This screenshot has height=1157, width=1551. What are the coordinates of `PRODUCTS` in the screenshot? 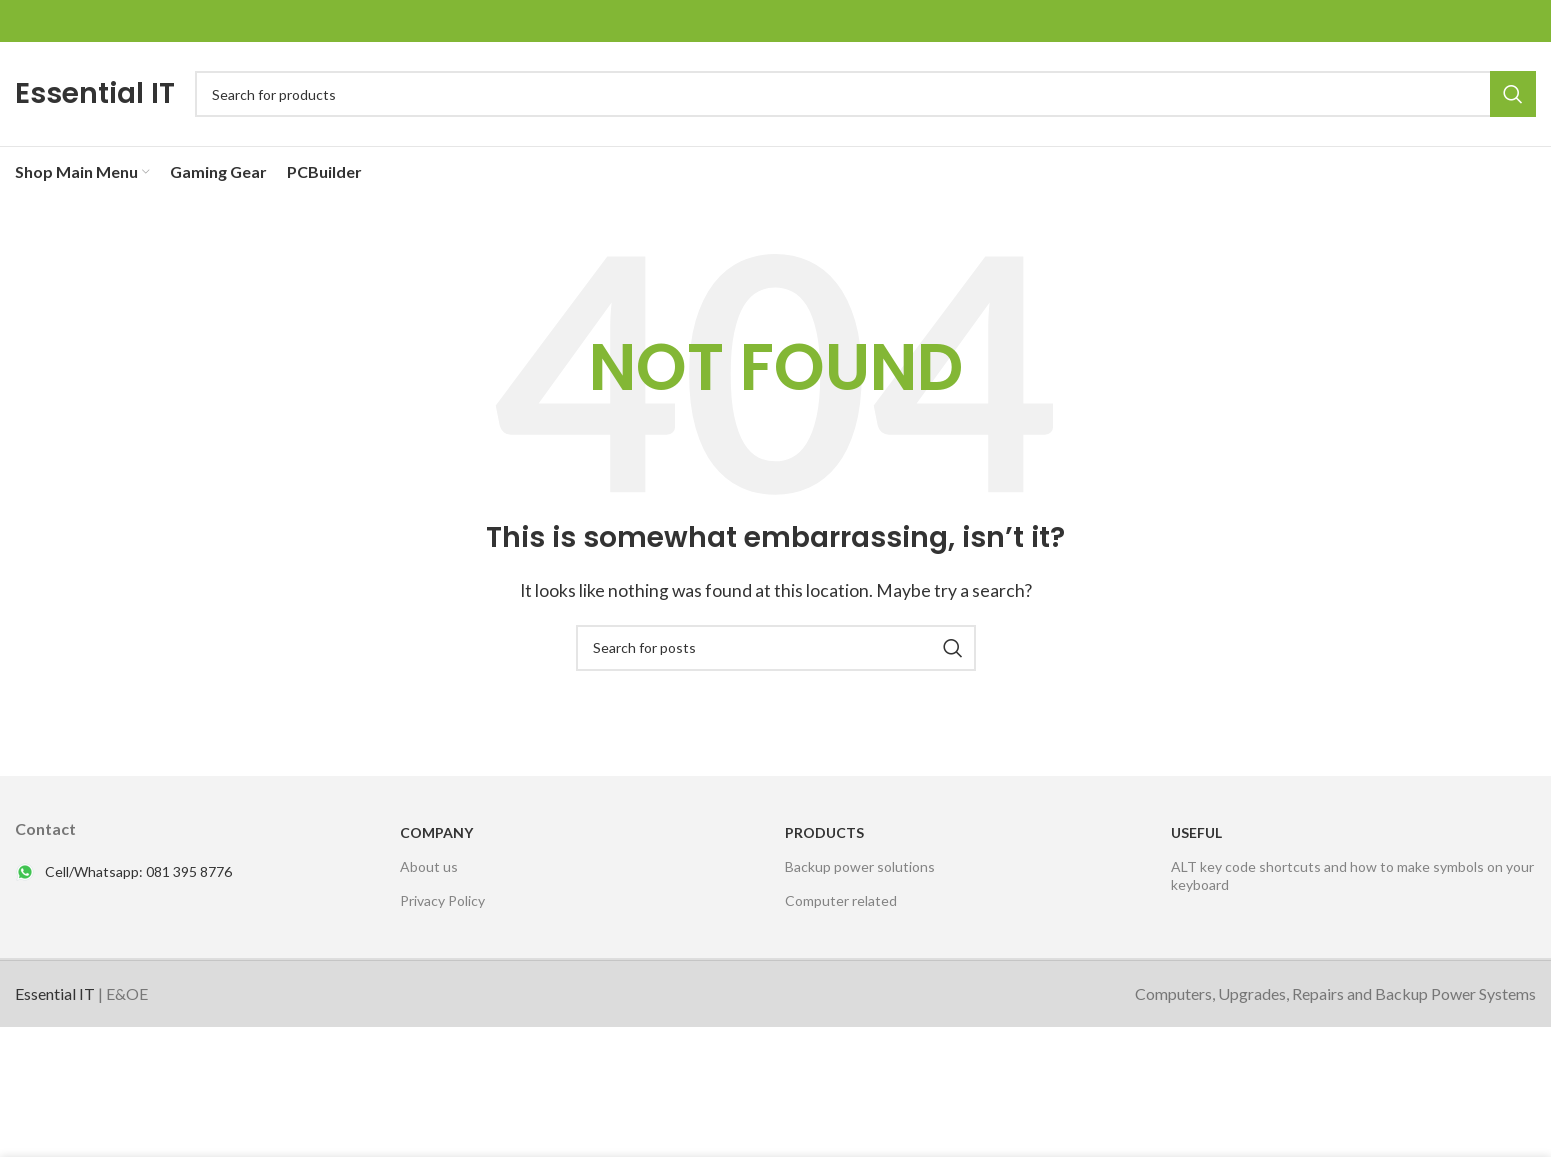 It's located at (824, 832).